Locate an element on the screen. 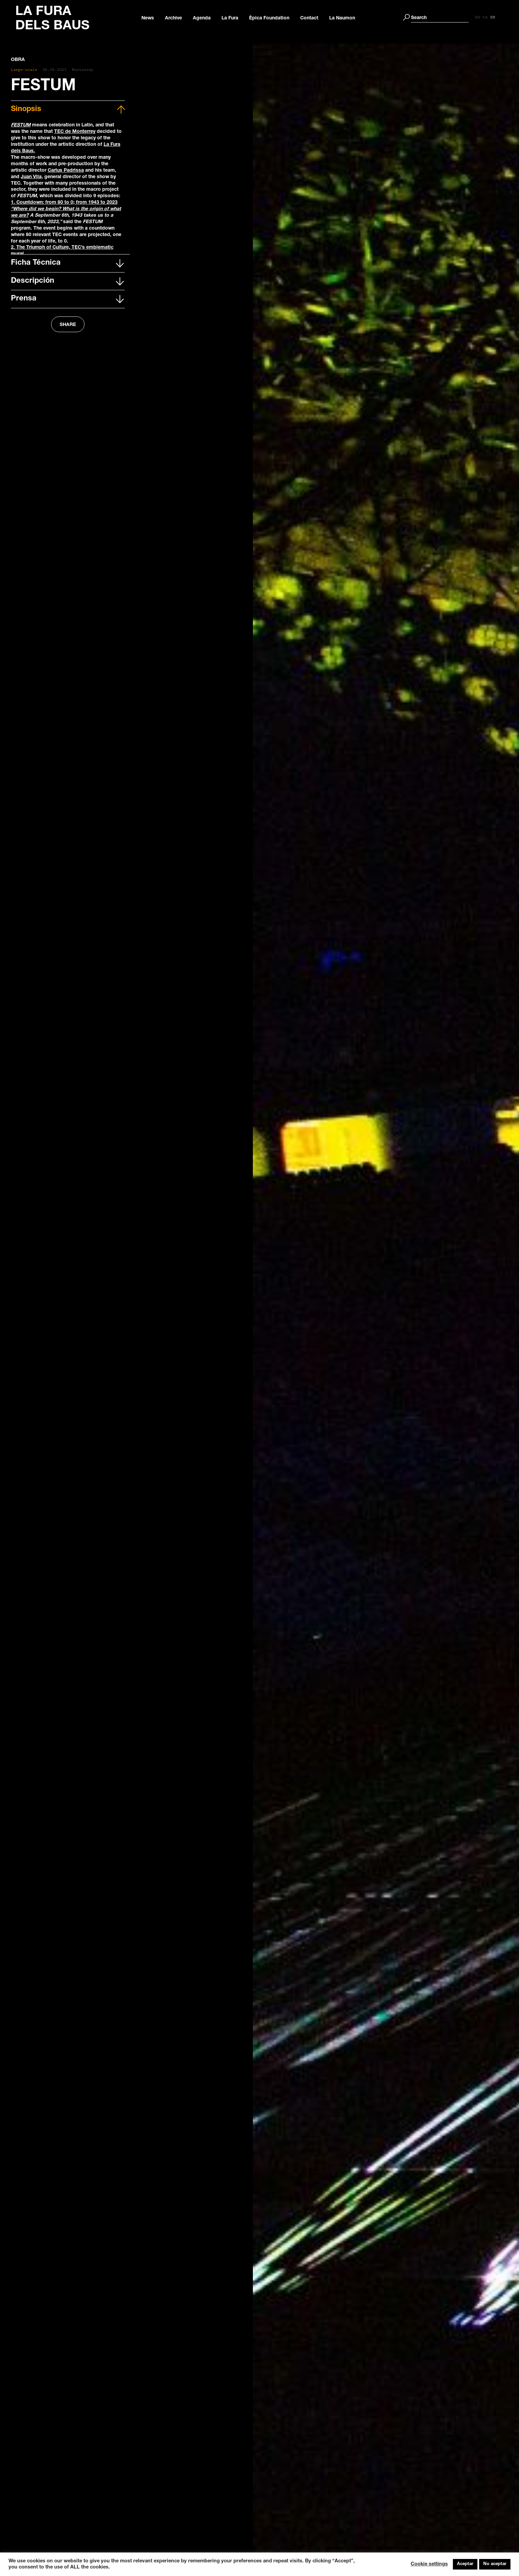  Archive is located at coordinates (177, 18).